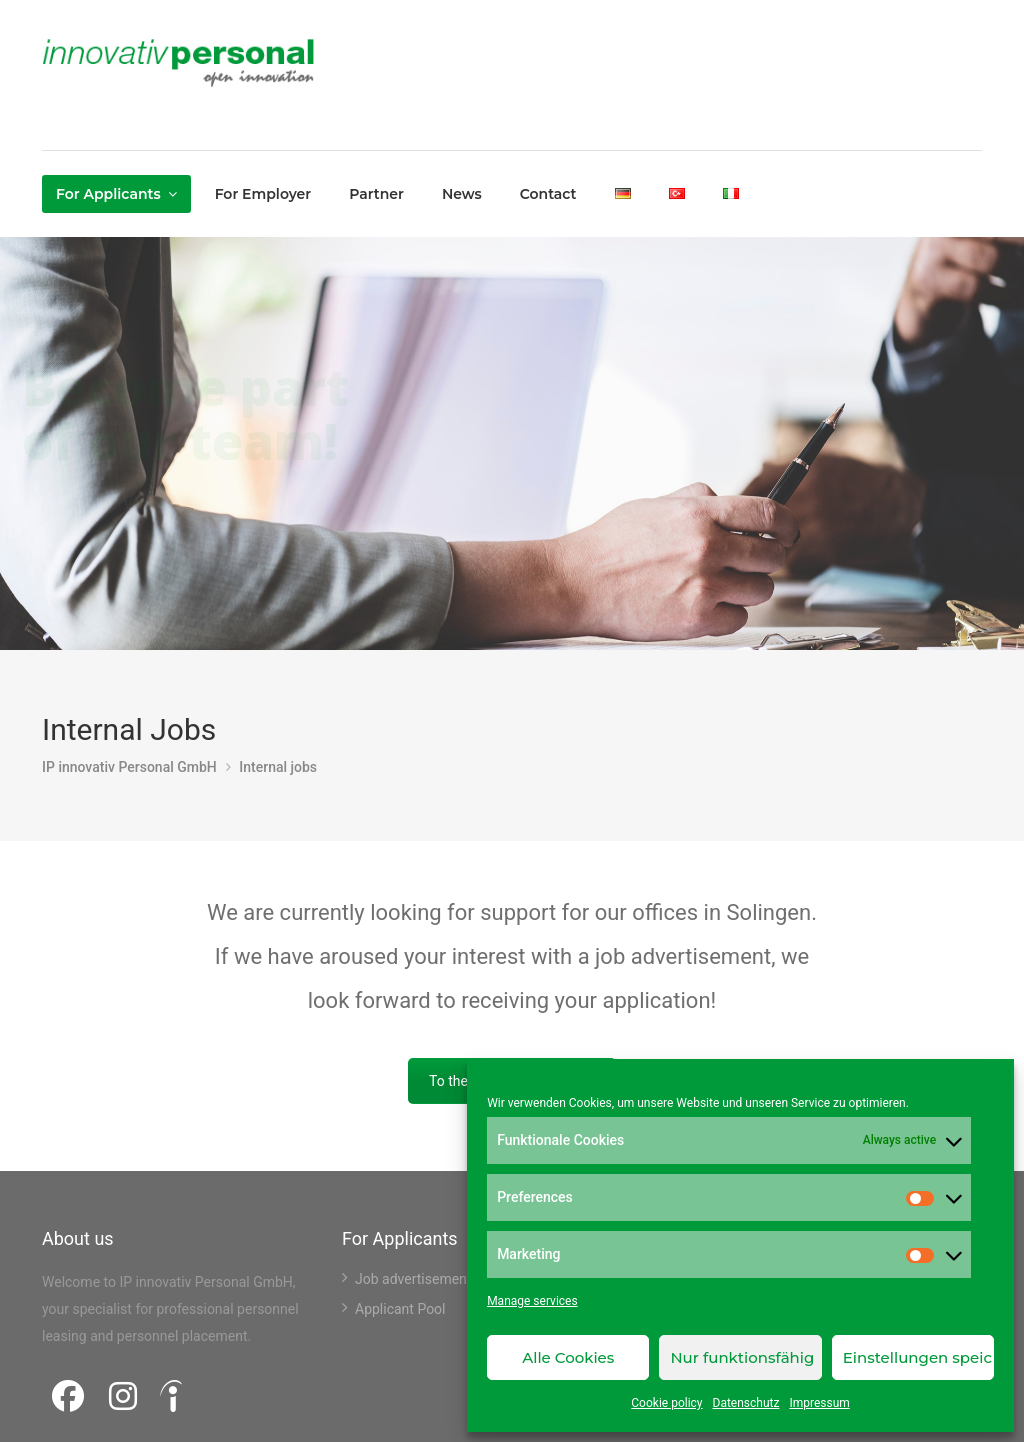 The height and width of the screenshot is (1442, 1024). I want to click on Applicant Pool, so click(400, 1309).